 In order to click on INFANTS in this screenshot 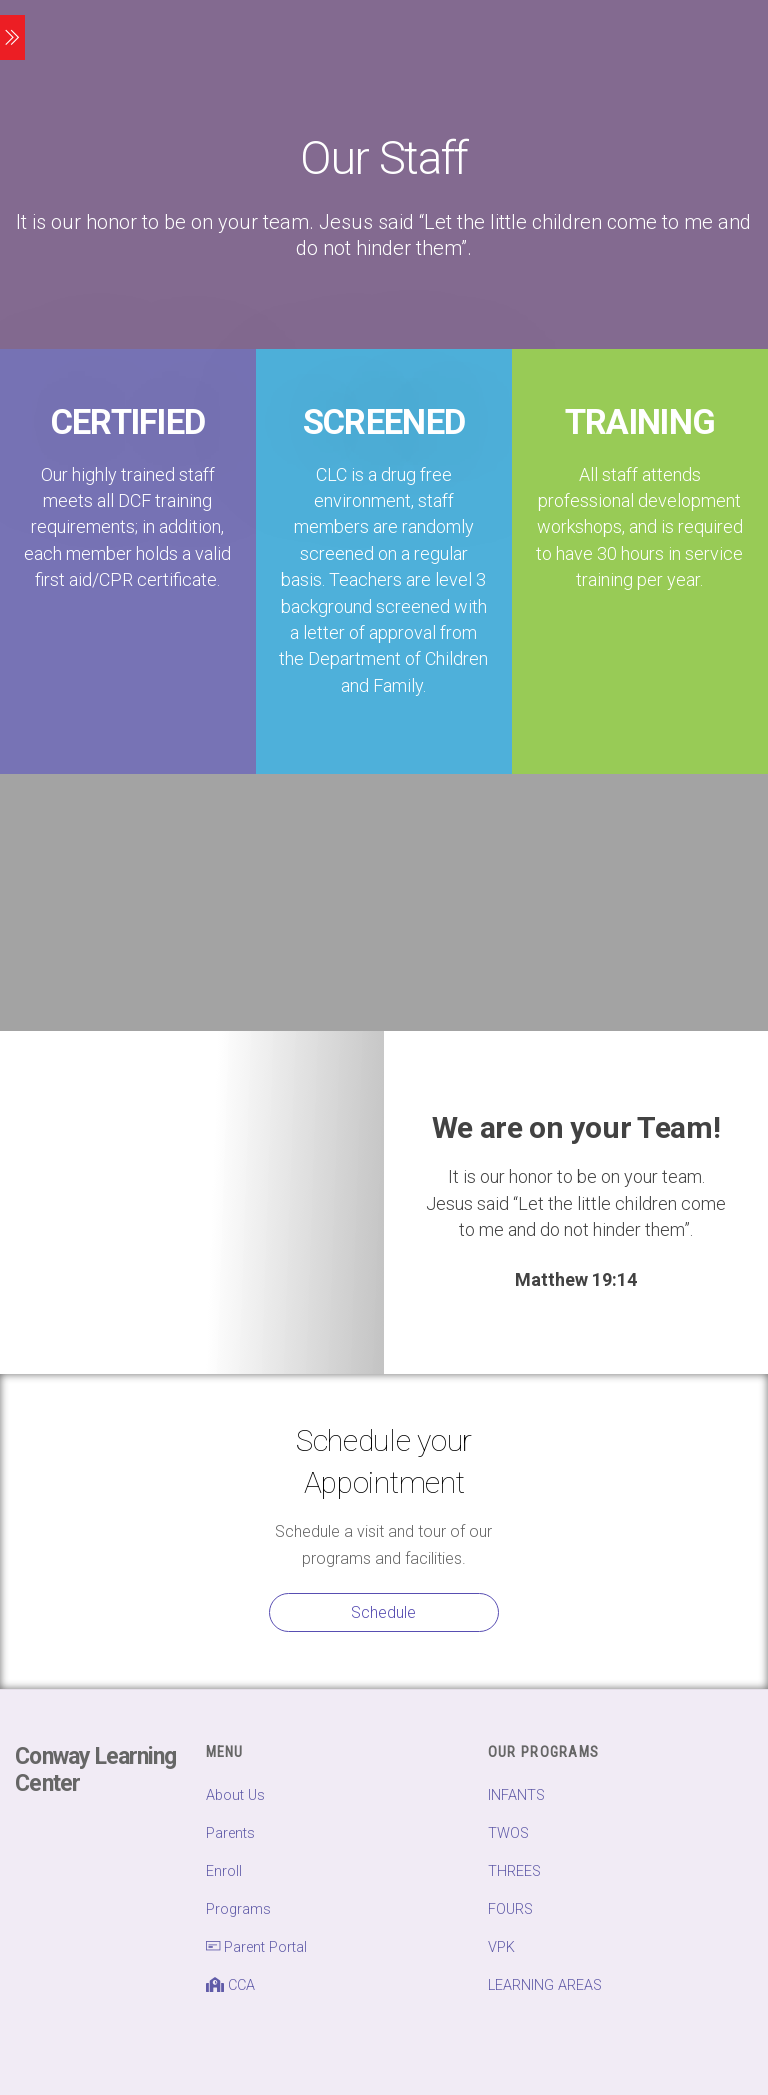, I will do `click(516, 1795)`.